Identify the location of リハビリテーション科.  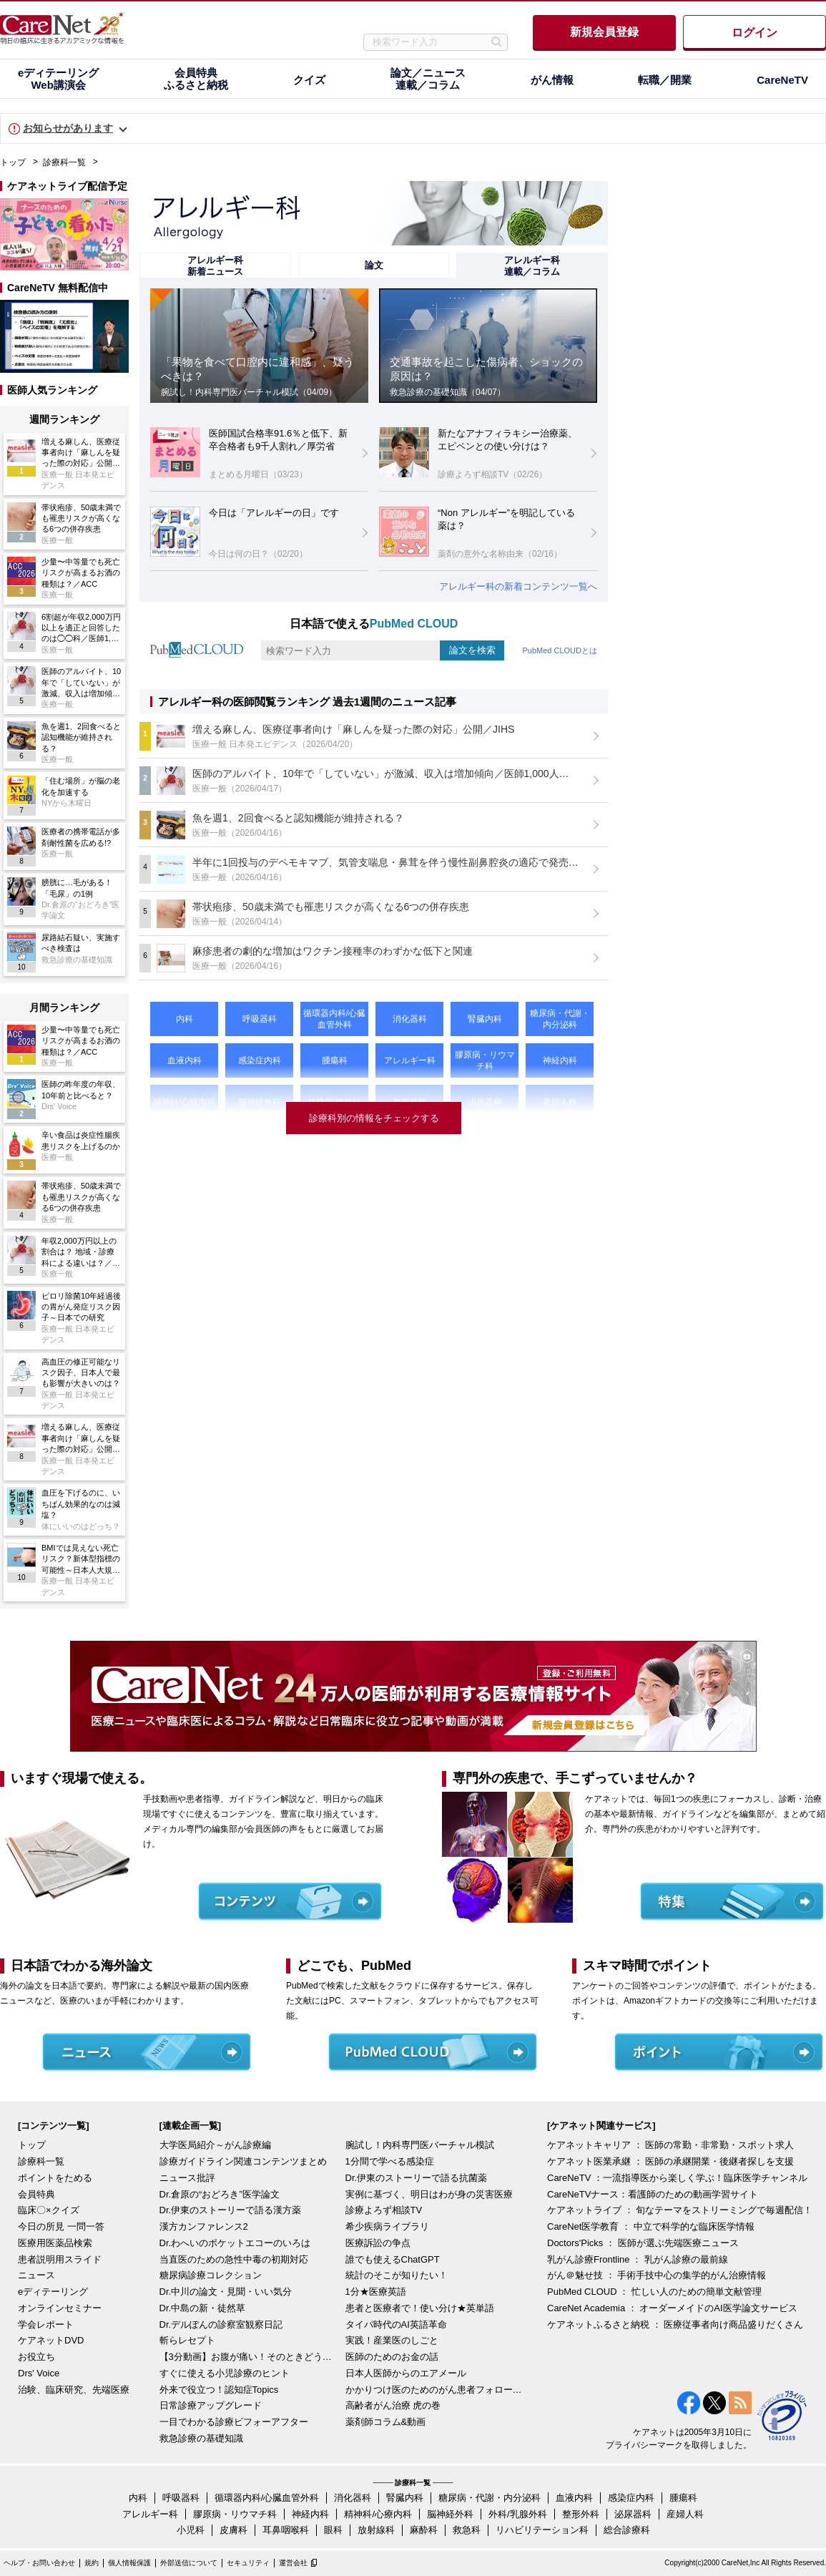
(542, 2529).